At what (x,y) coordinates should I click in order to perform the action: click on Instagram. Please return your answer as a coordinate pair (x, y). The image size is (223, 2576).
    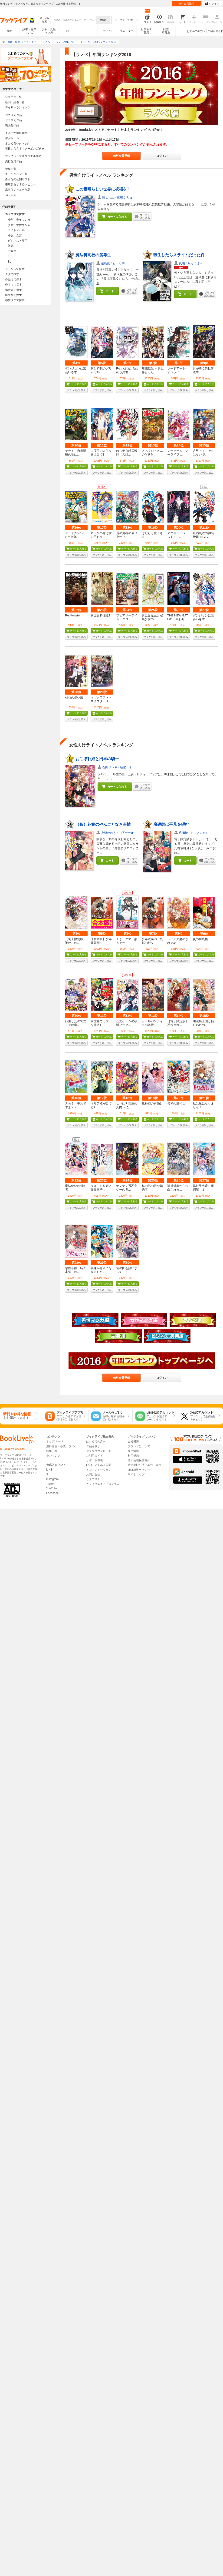
    Looking at the image, I should click on (52, 1479).